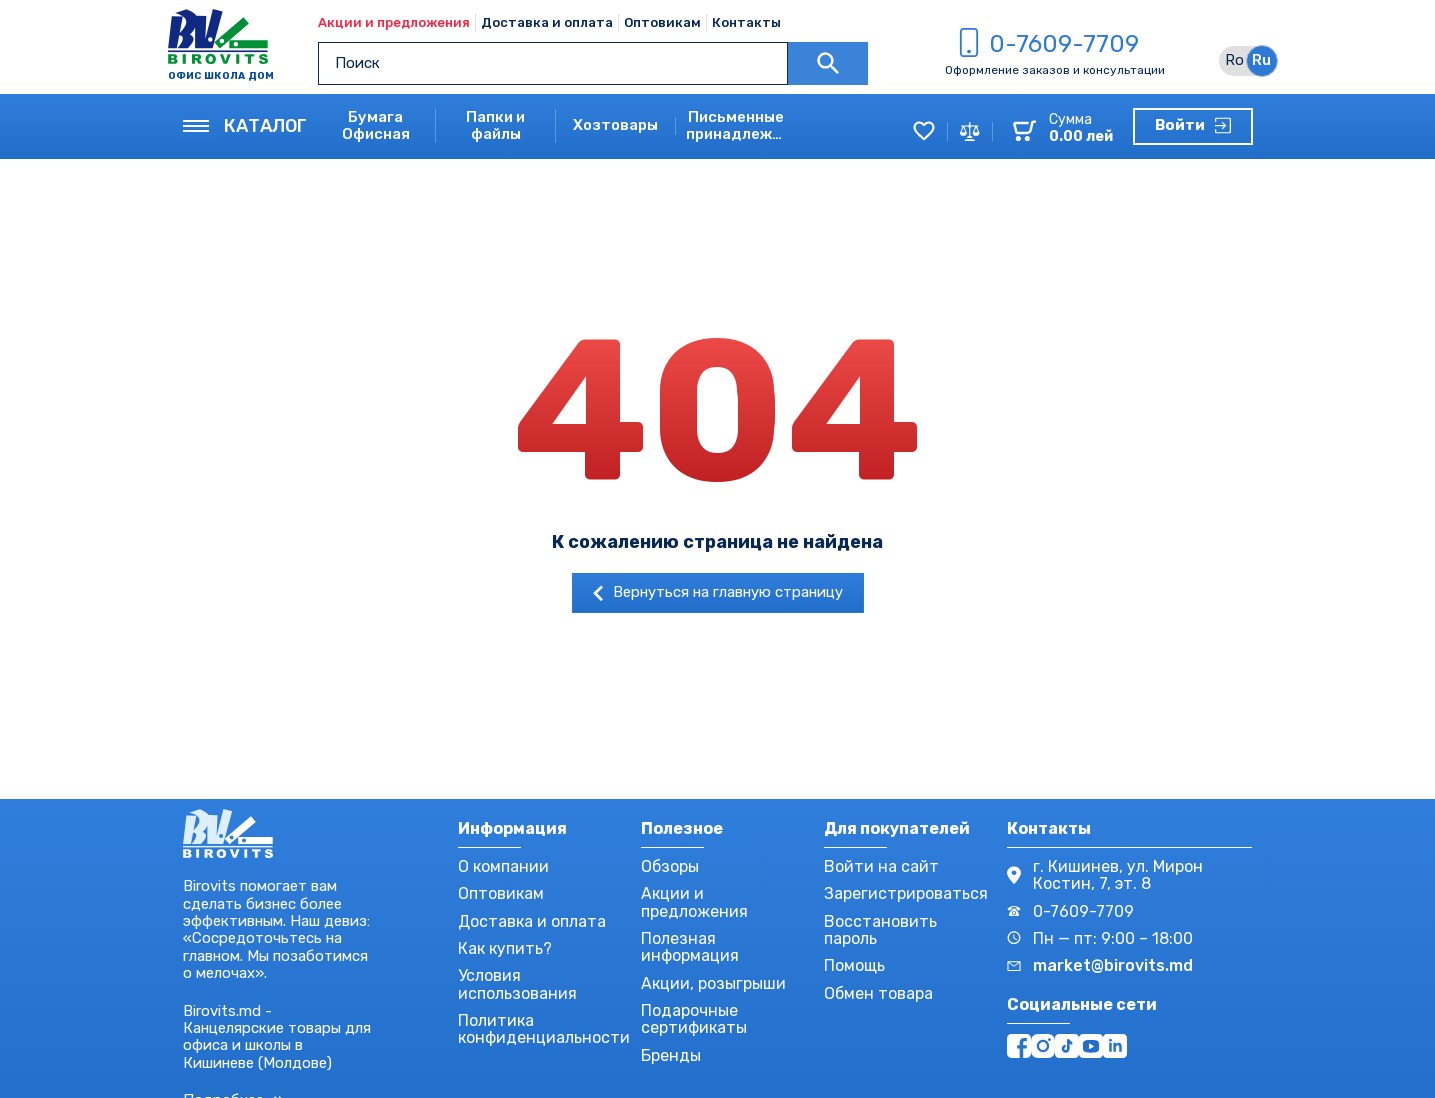  What do you see at coordinates (495, 126) in the screenshot?
I see `Папки и файлы` at bounding box center [495, 126].